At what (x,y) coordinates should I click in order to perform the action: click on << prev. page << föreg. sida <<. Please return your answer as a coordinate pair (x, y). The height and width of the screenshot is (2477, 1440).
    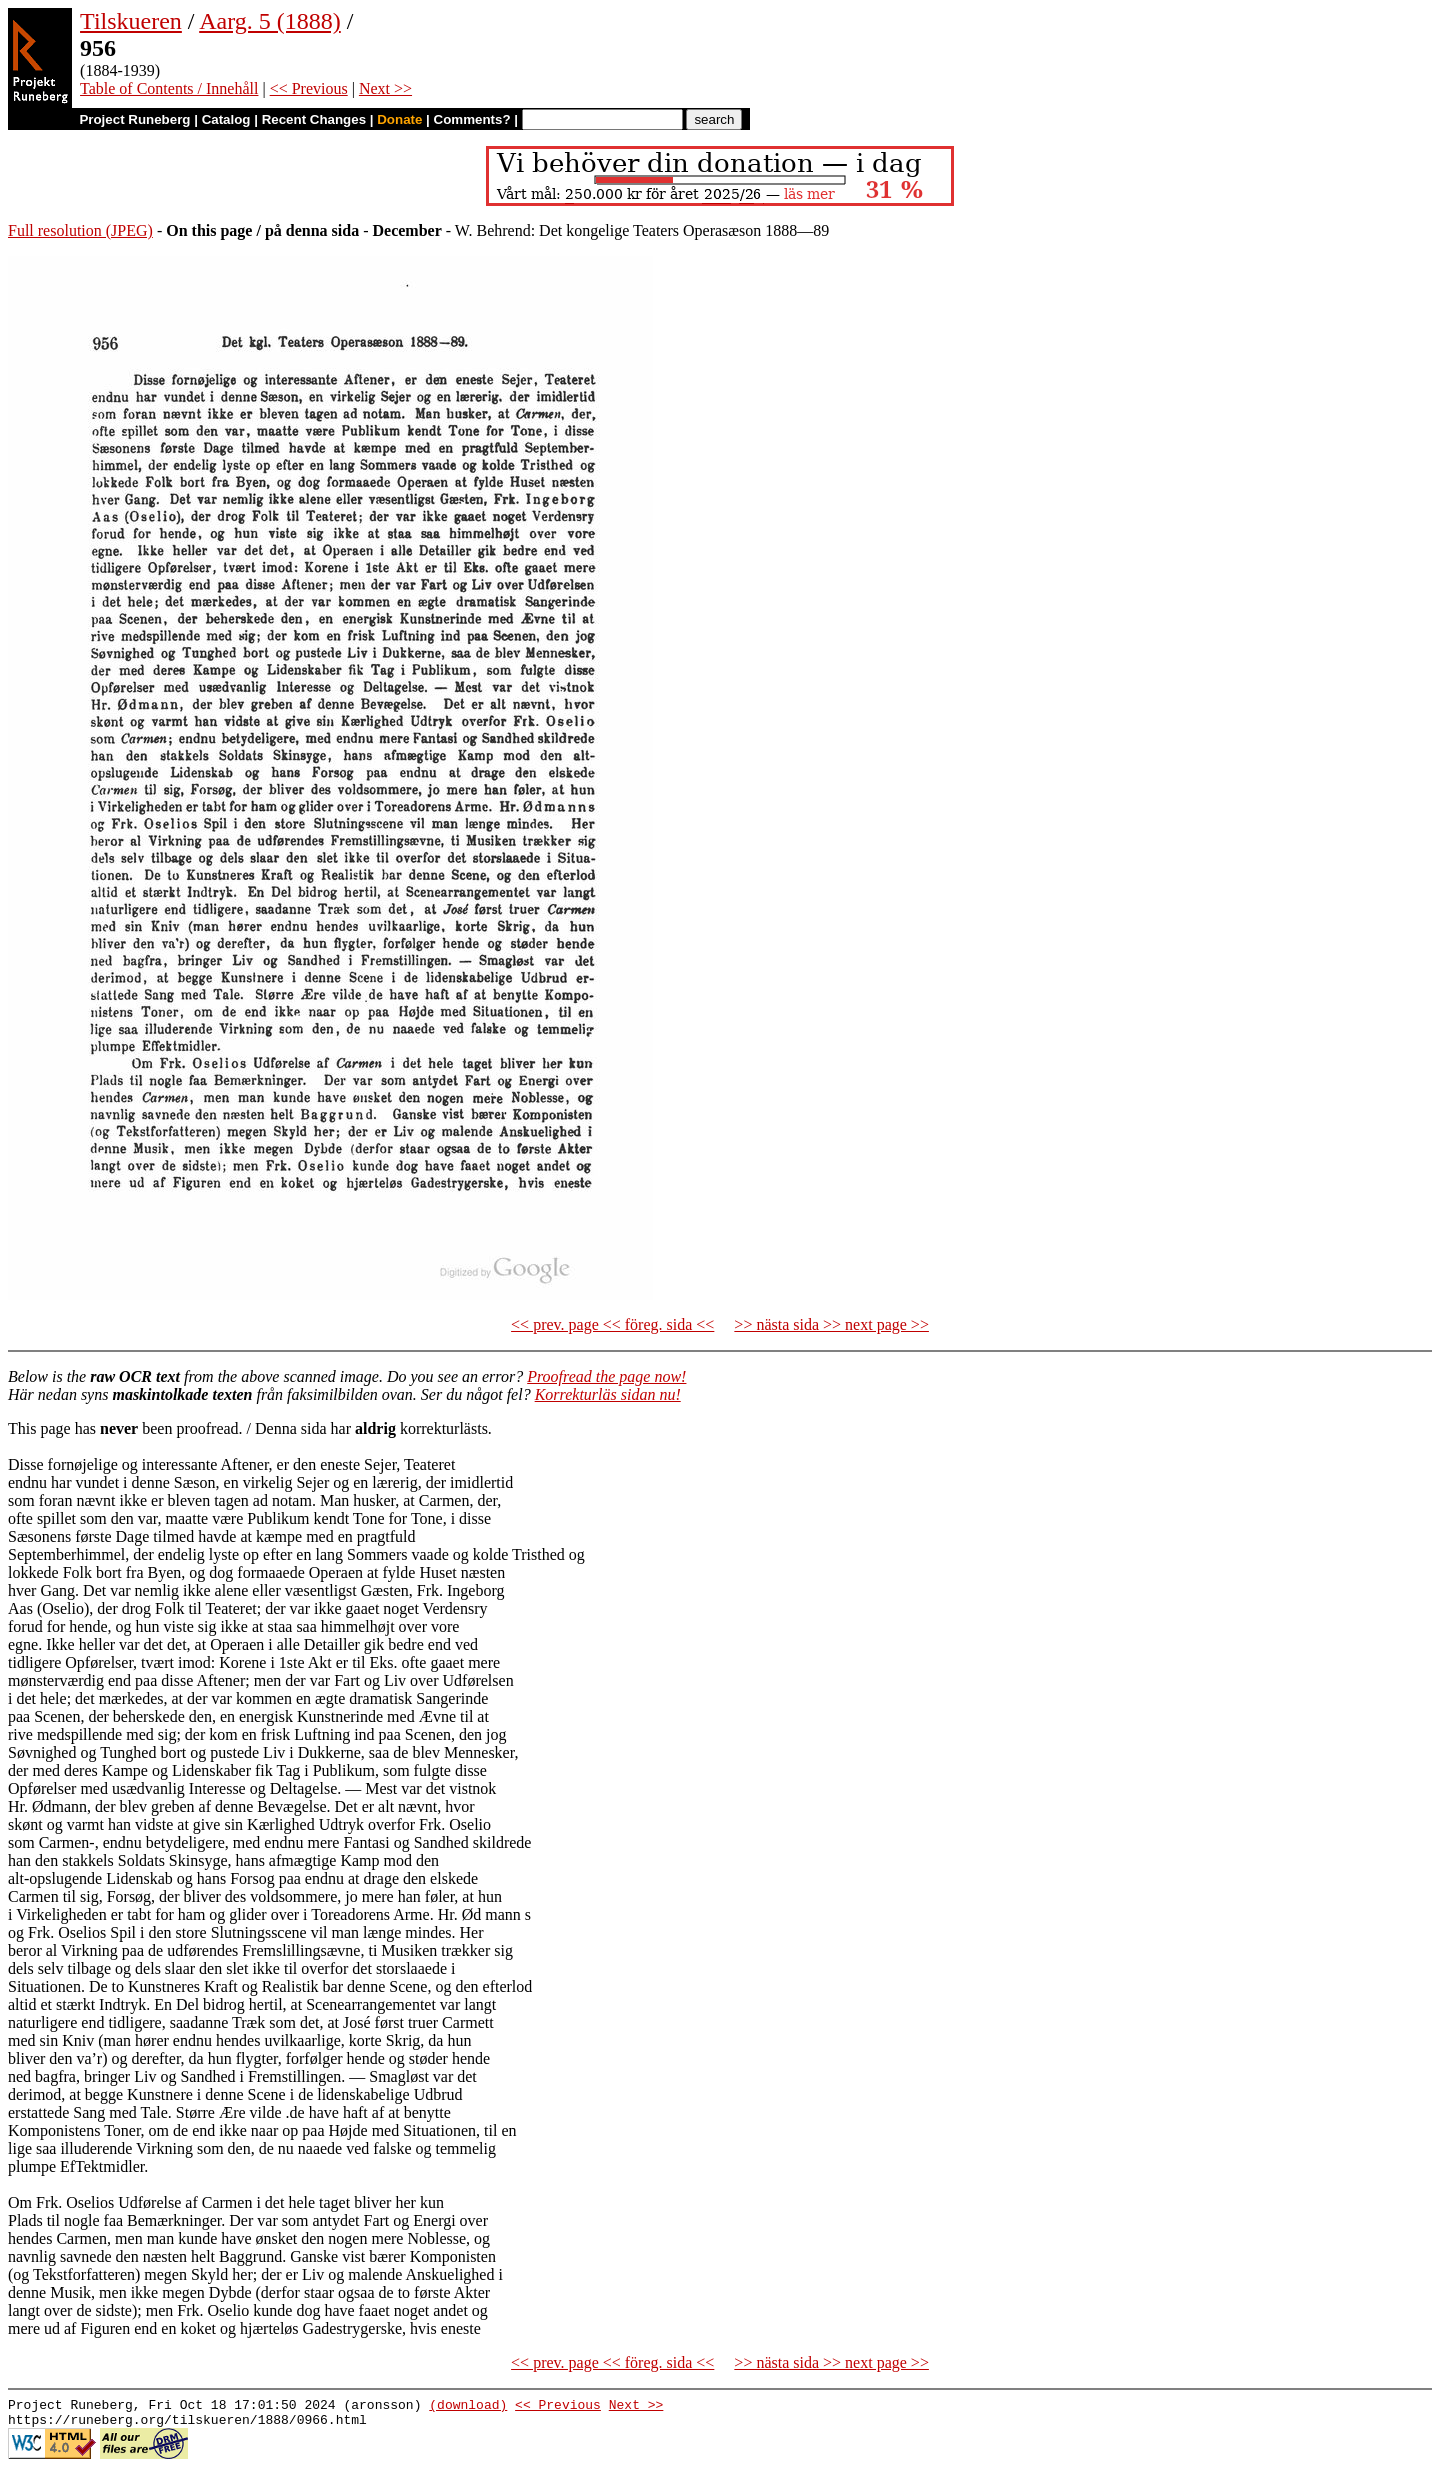
    Looking at the image, I should click on (612, 1324).